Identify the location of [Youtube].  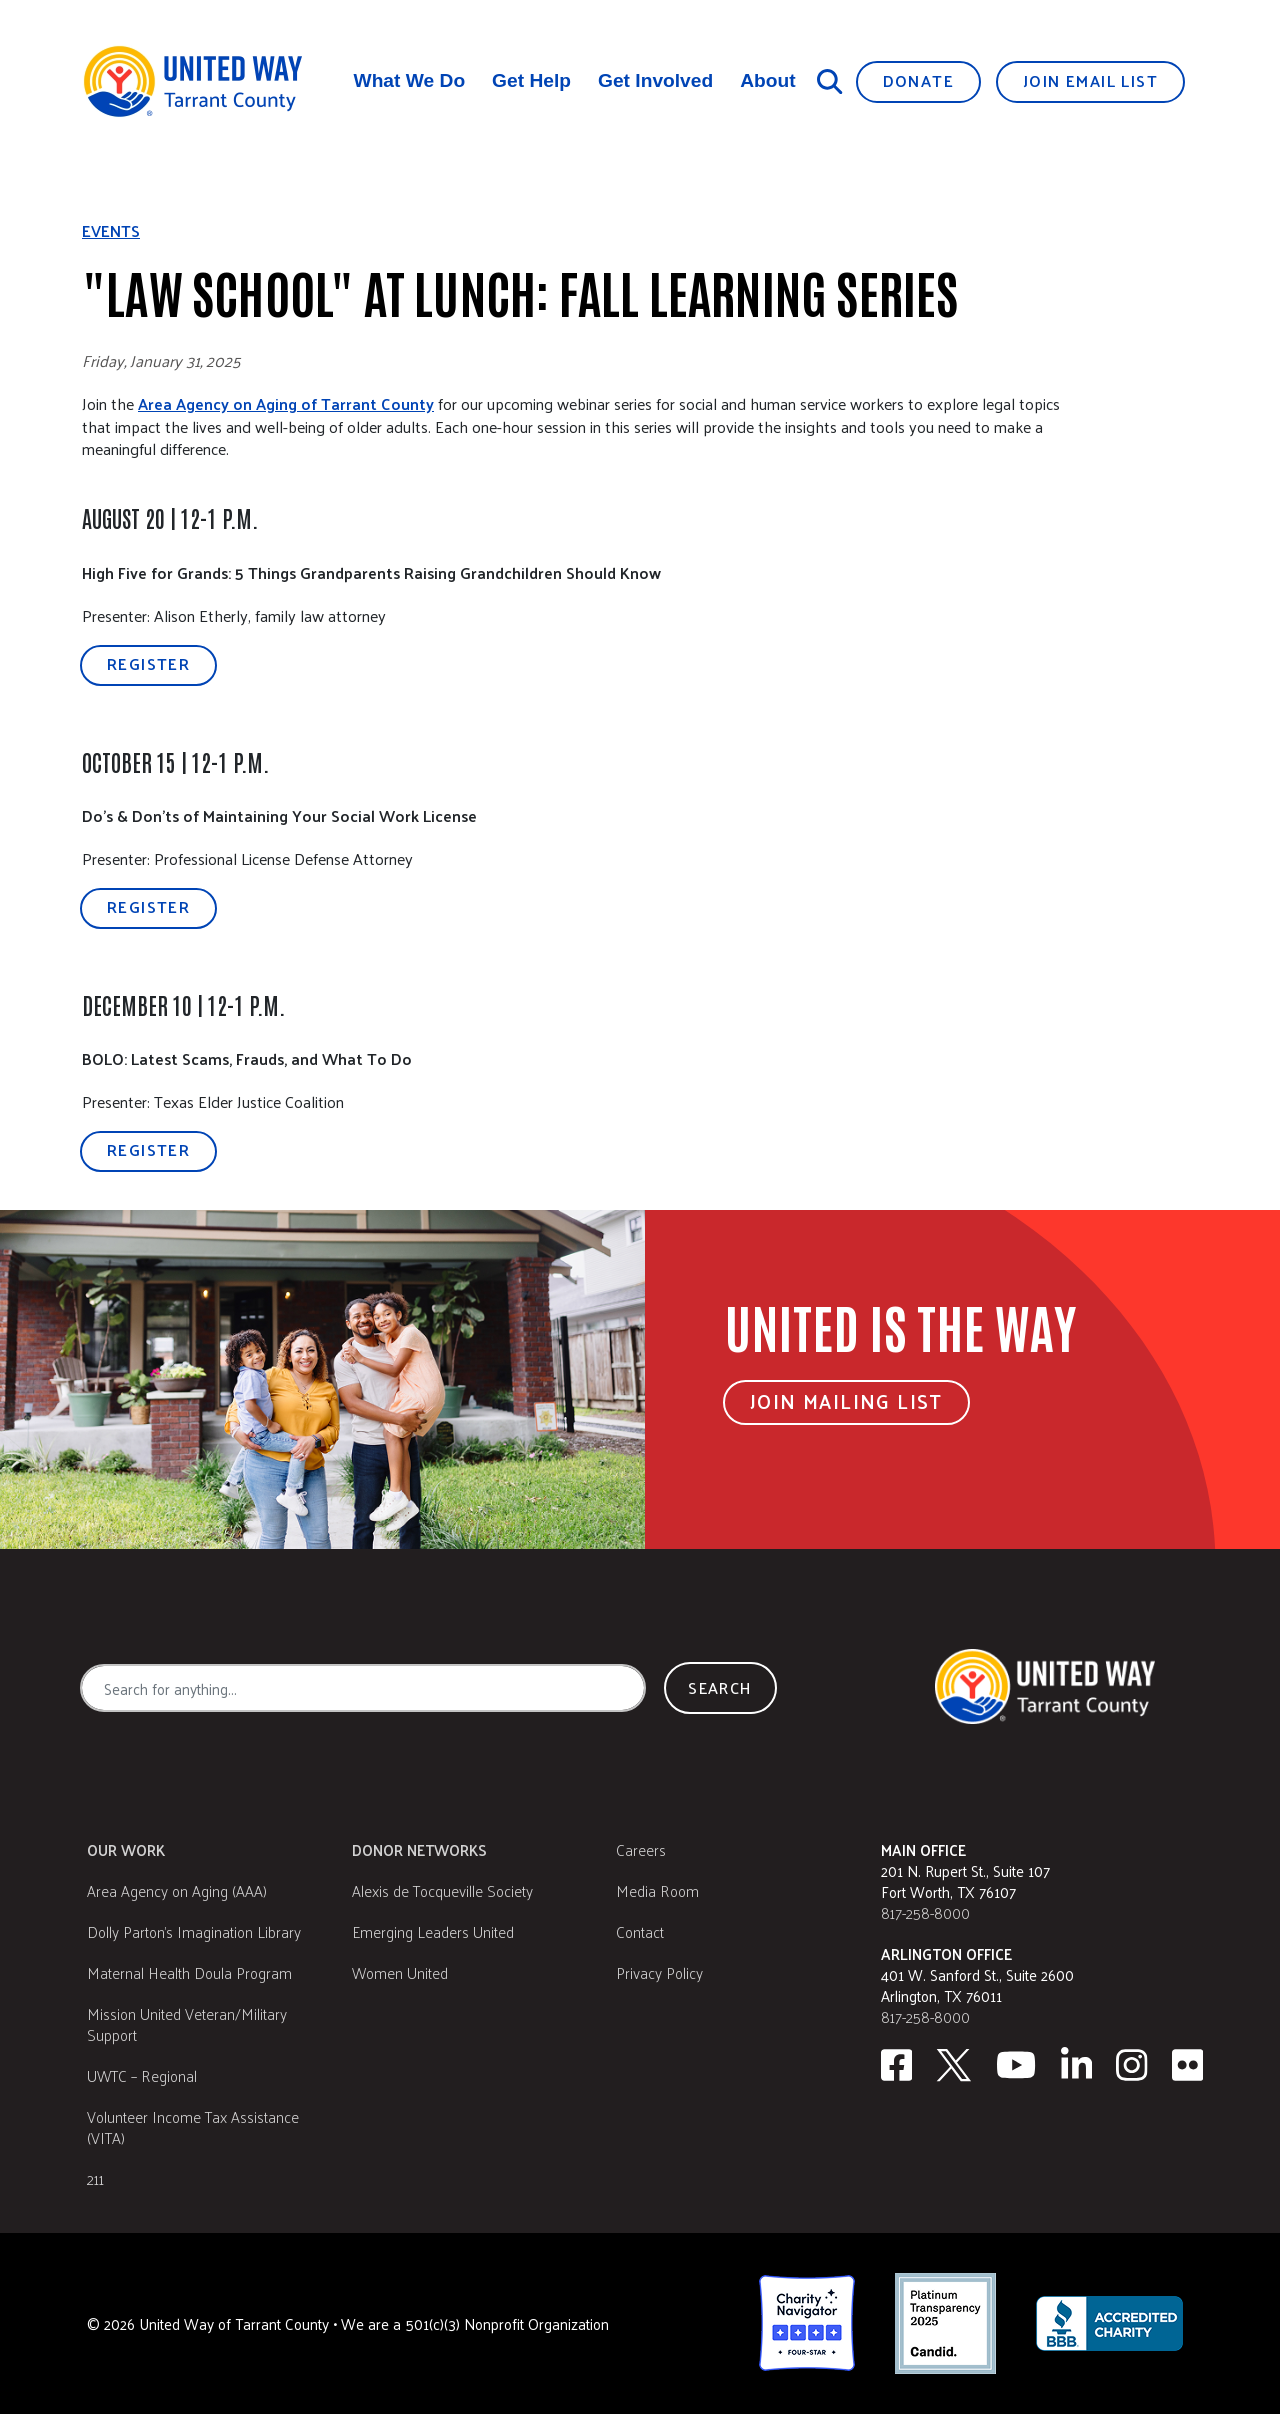
(1016, 2065).